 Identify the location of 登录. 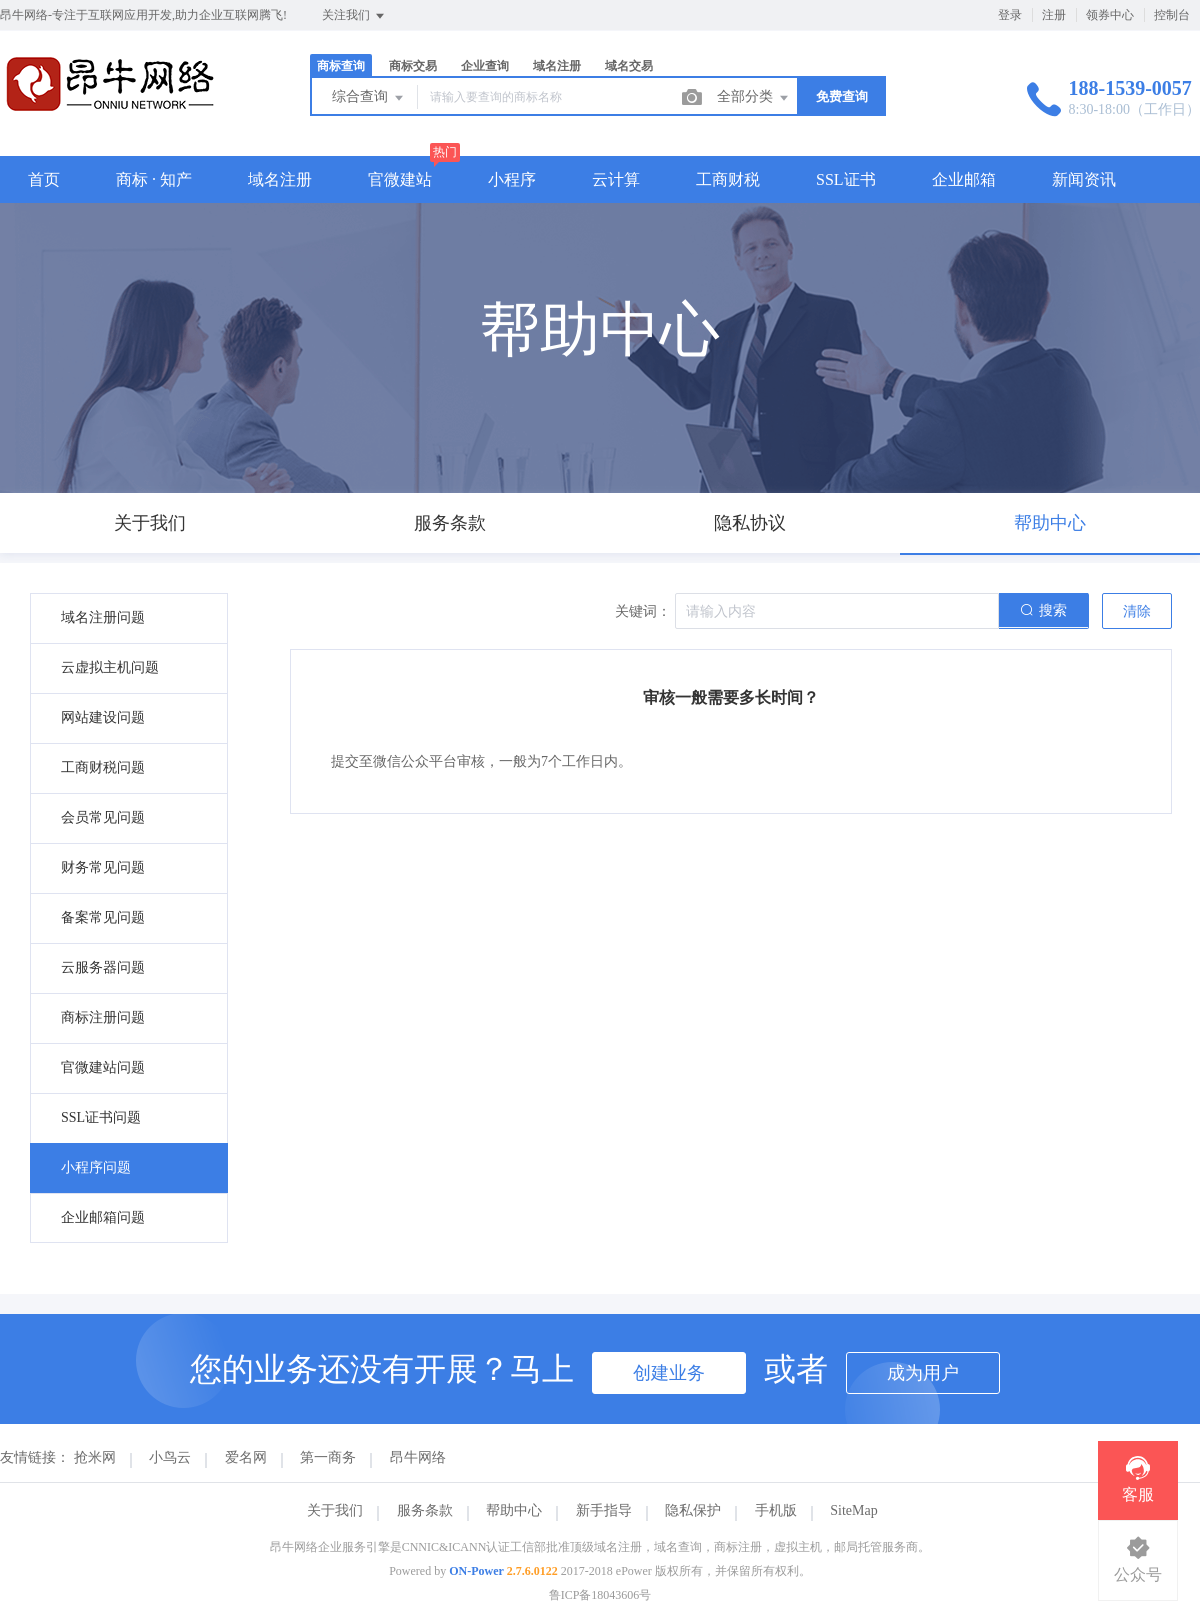
(1010, 15).